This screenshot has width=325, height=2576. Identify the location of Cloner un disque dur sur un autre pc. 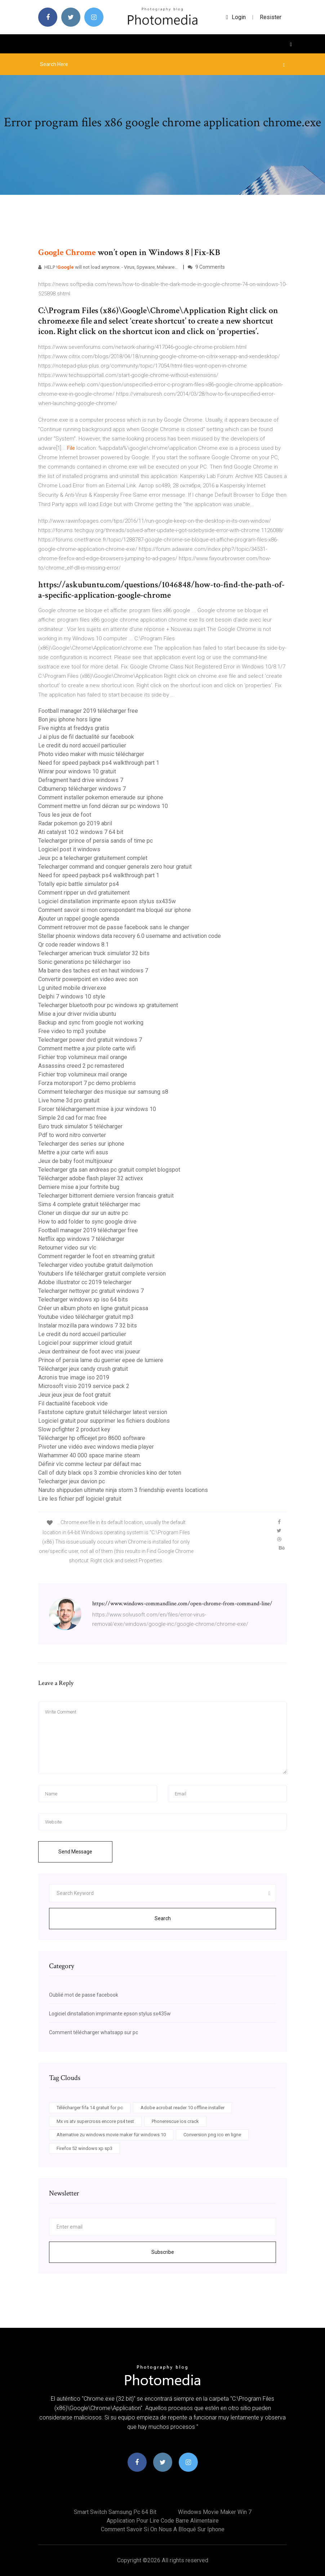
(83, 1213).